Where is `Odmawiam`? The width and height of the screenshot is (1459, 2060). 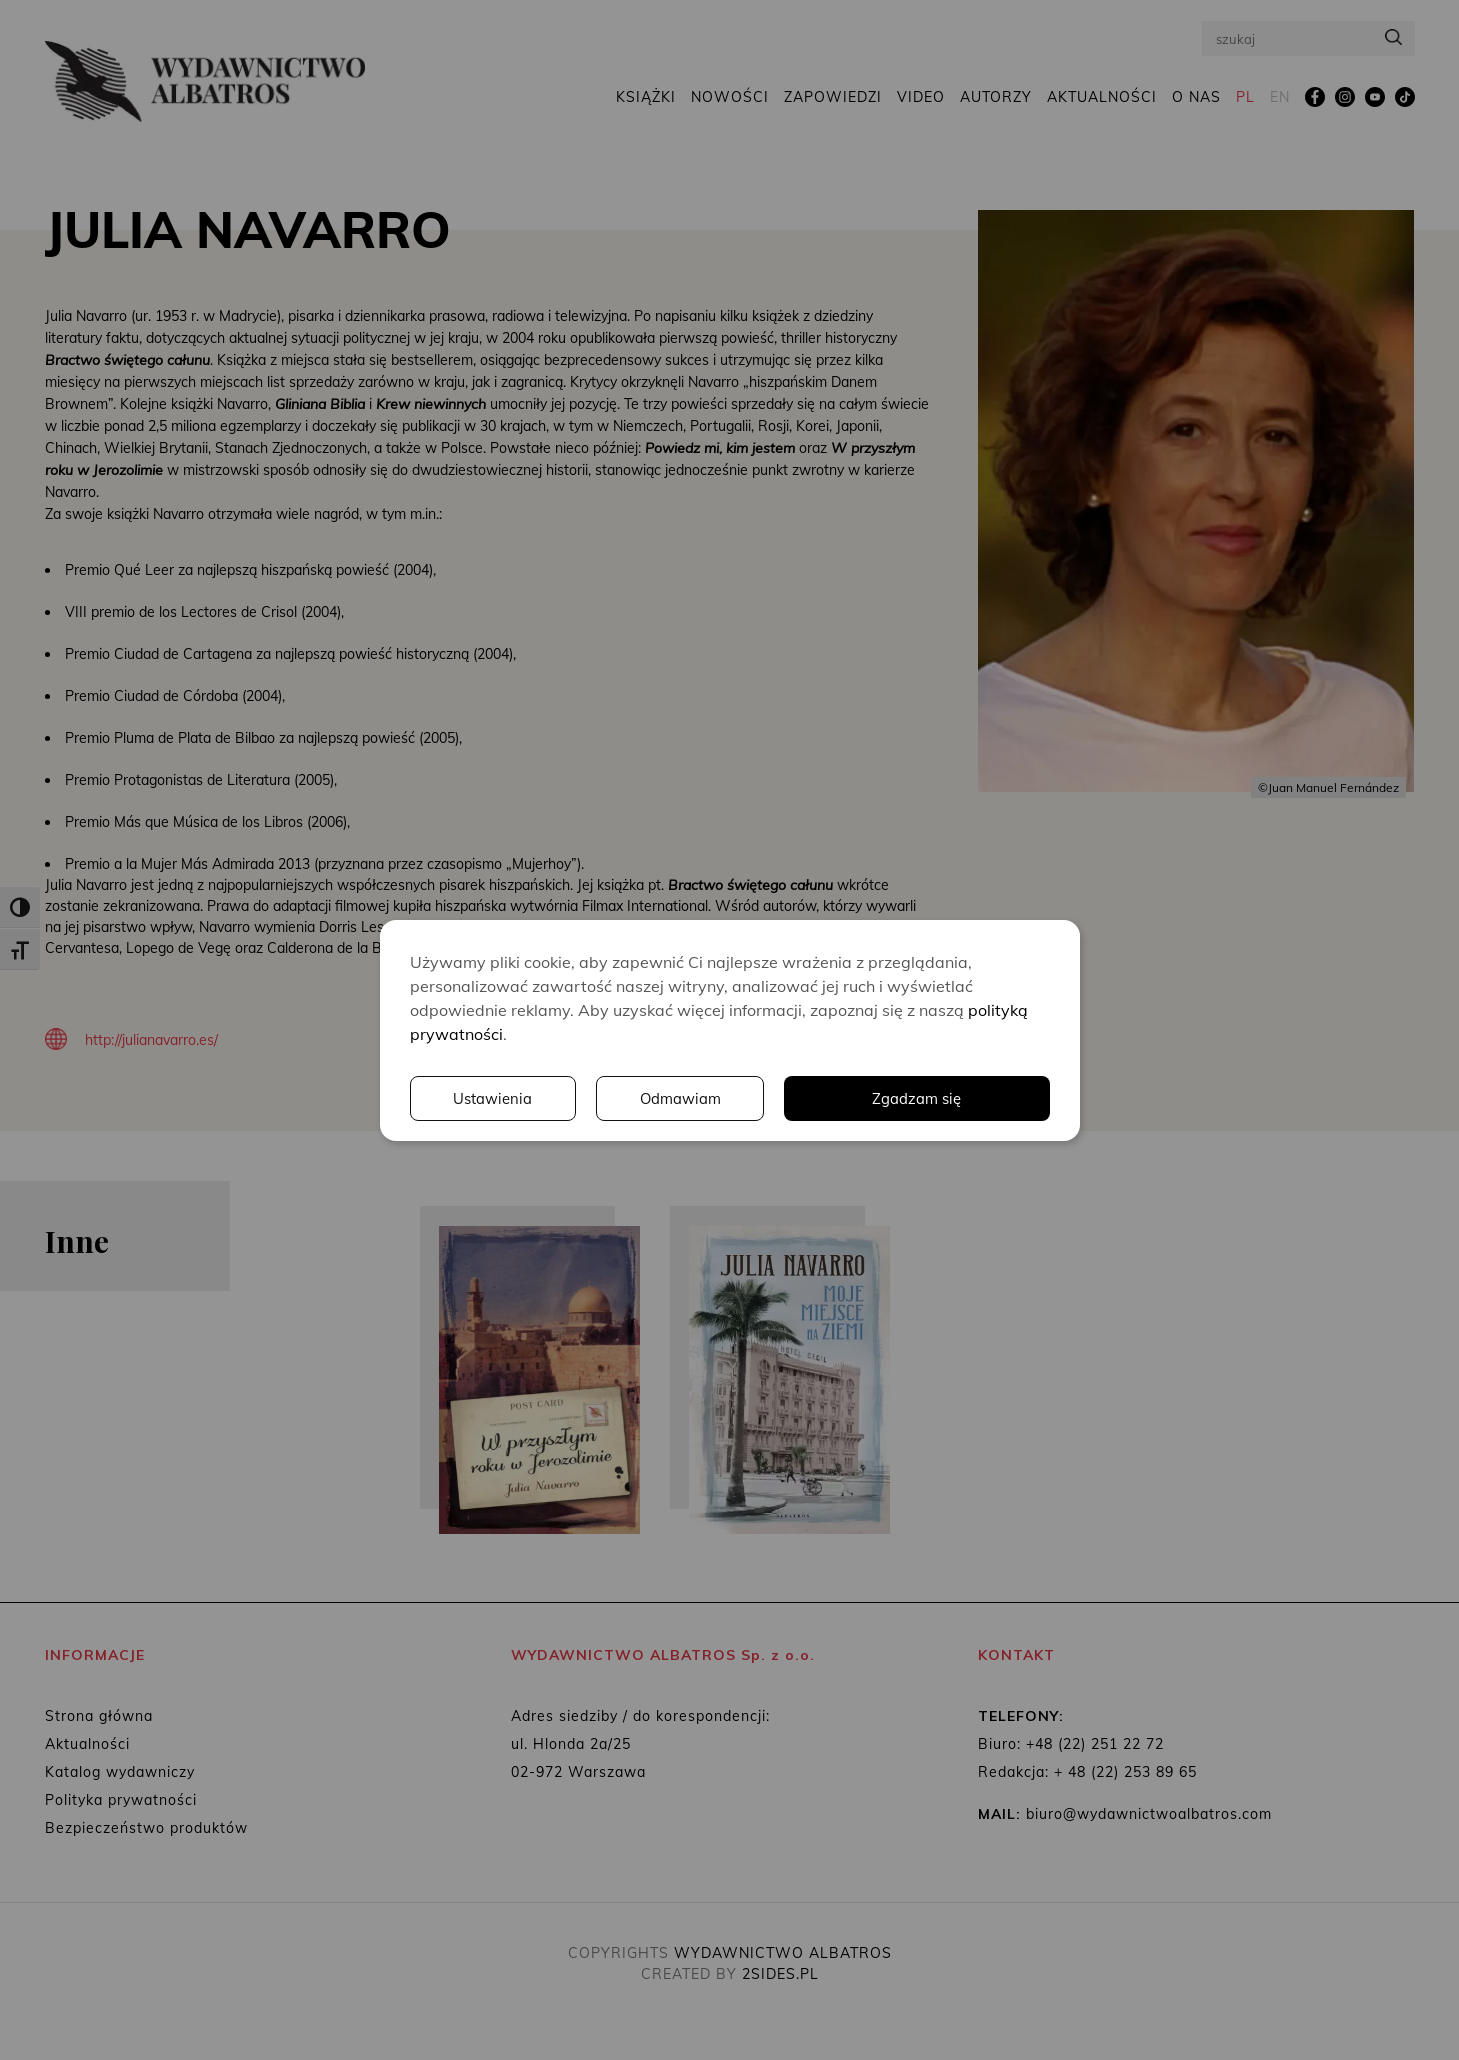
Odmawiam is located at coordinates (964, 1098).